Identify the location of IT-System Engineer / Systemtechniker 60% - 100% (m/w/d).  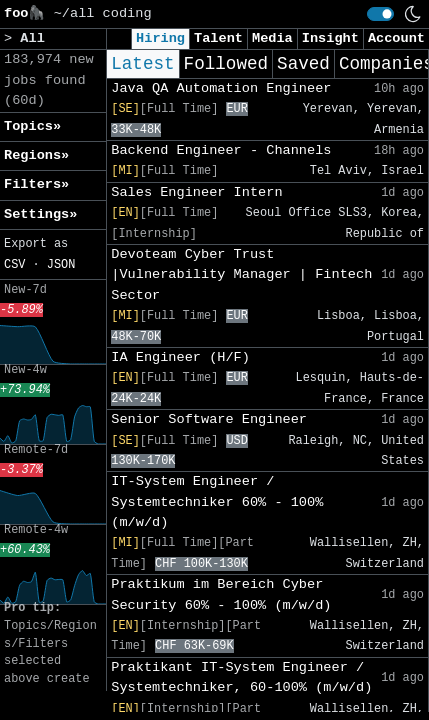
(217, 502).